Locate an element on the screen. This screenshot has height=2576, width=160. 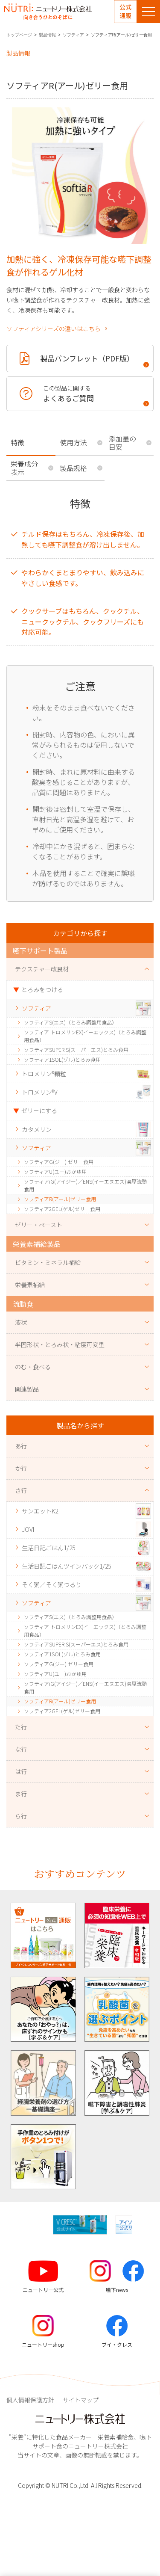
製品情報 is located at coordinates (47, 35).